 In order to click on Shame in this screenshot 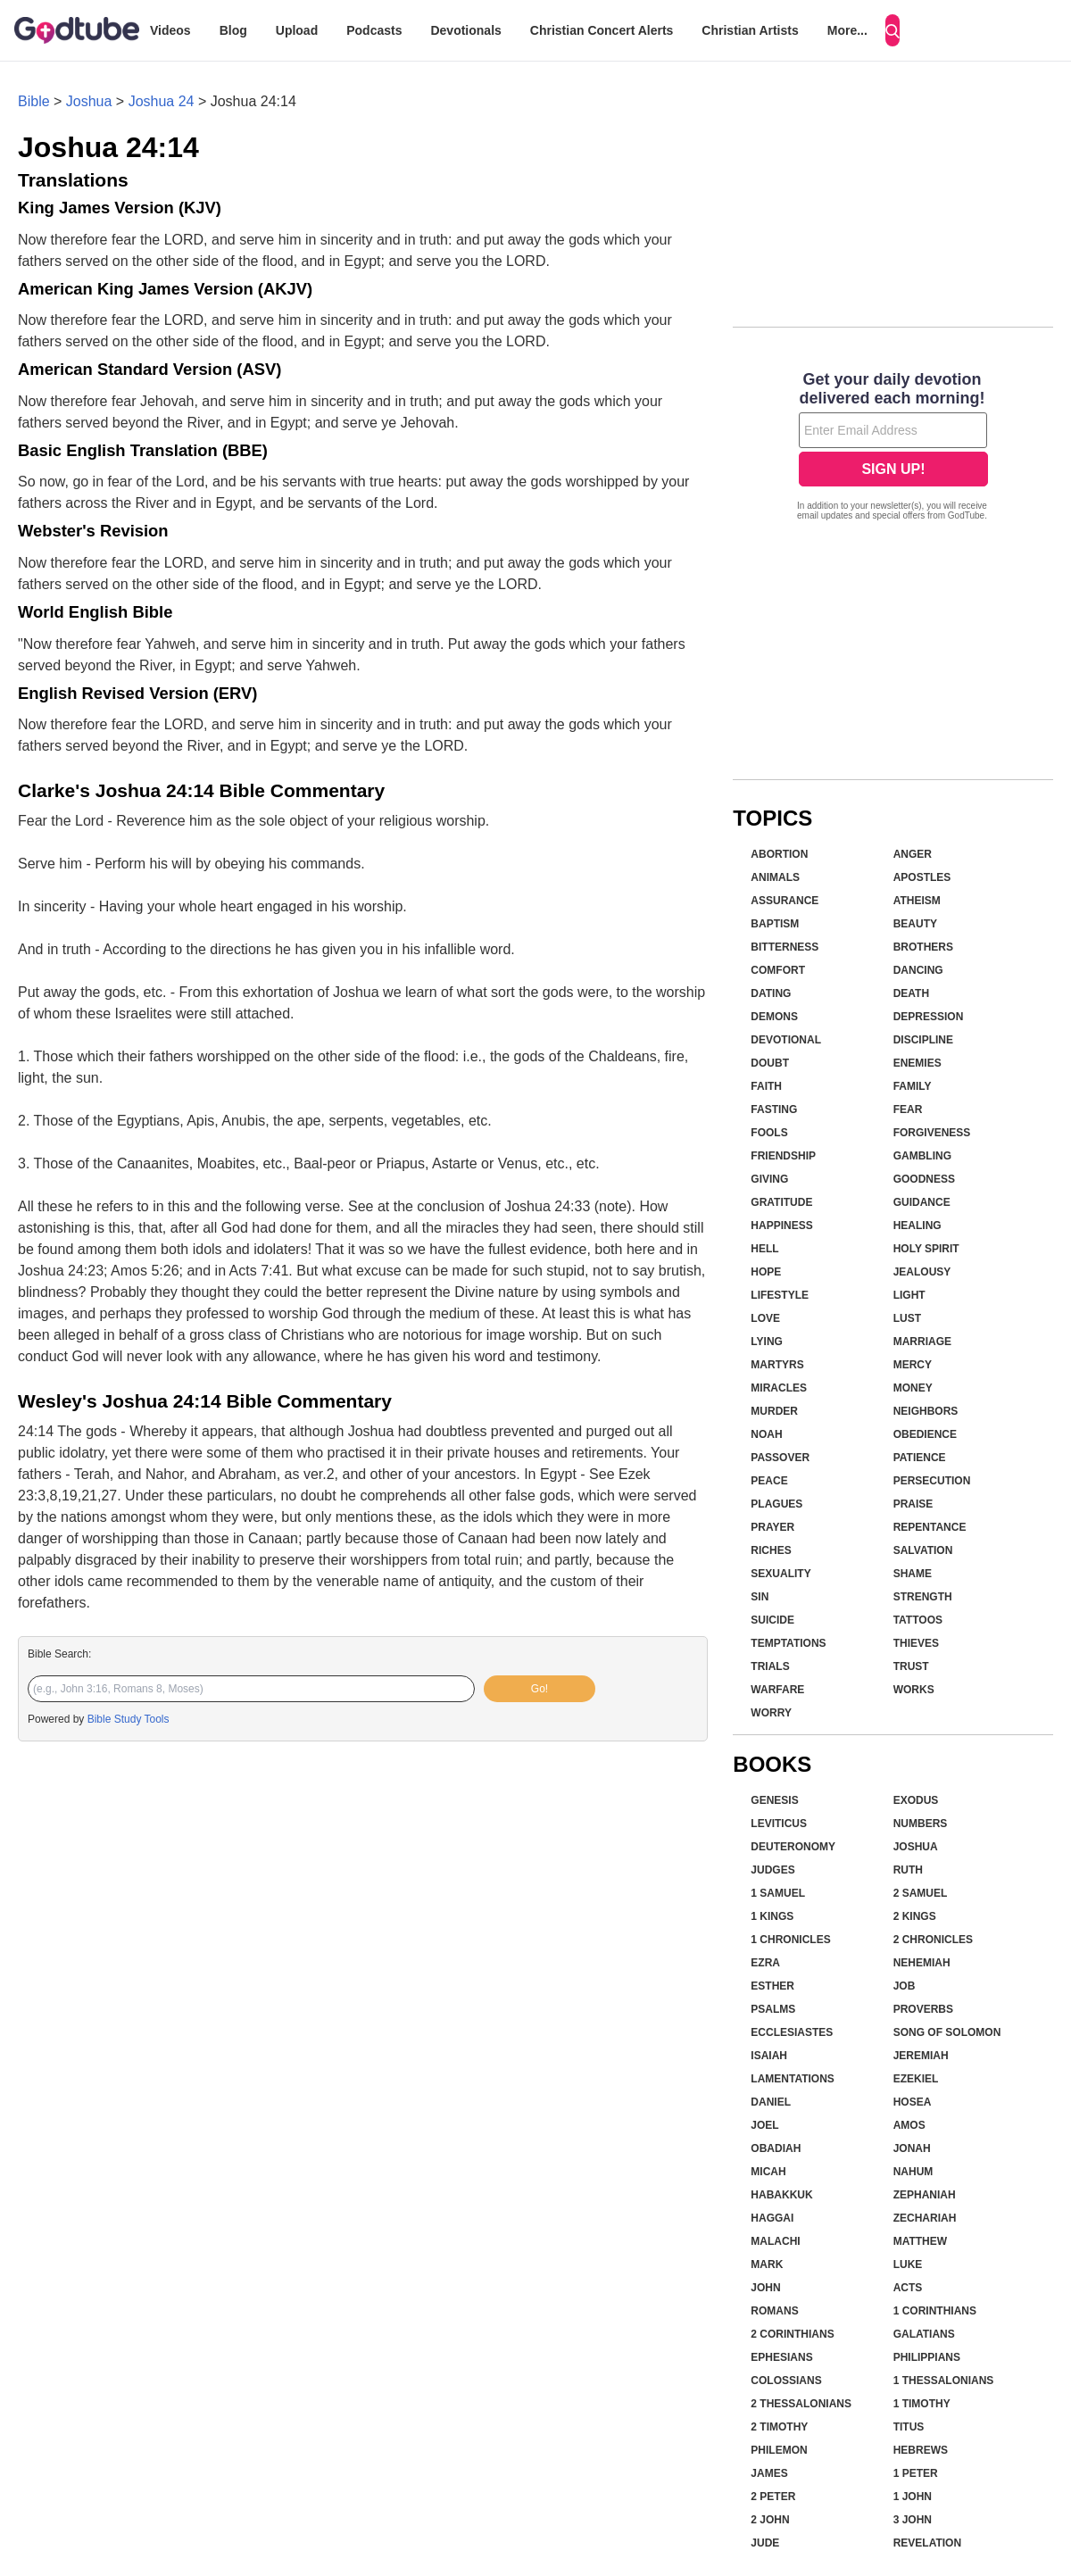, I will do `click(912, 1573)`.